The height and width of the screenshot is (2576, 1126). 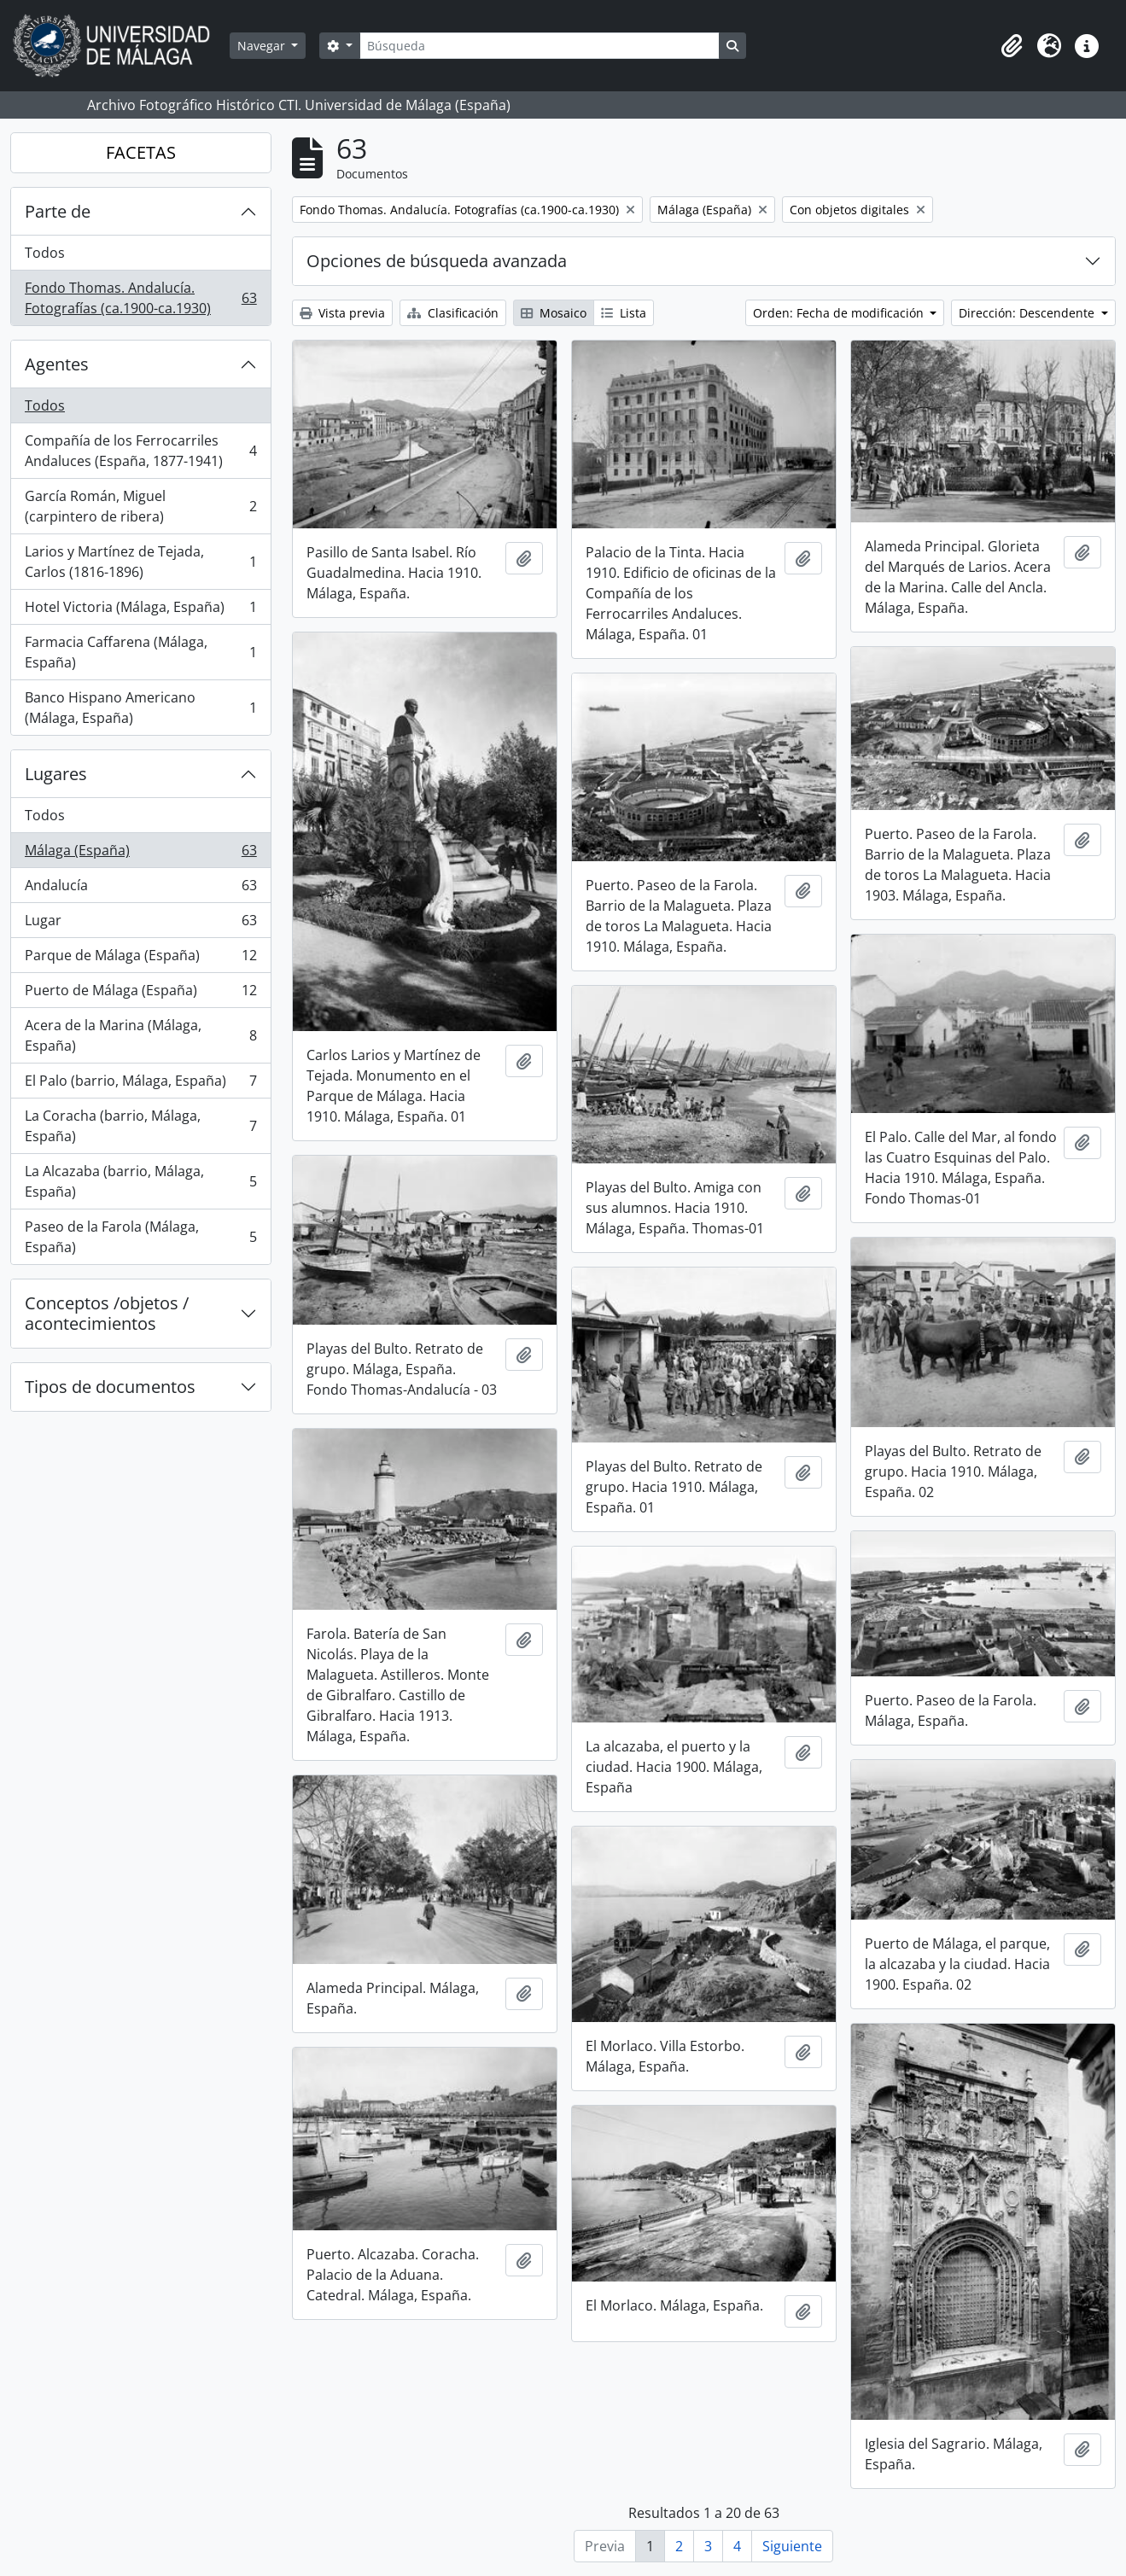 I want to click on Conceptos /objetos / acontecimientos, so click(x=107, y=1313).